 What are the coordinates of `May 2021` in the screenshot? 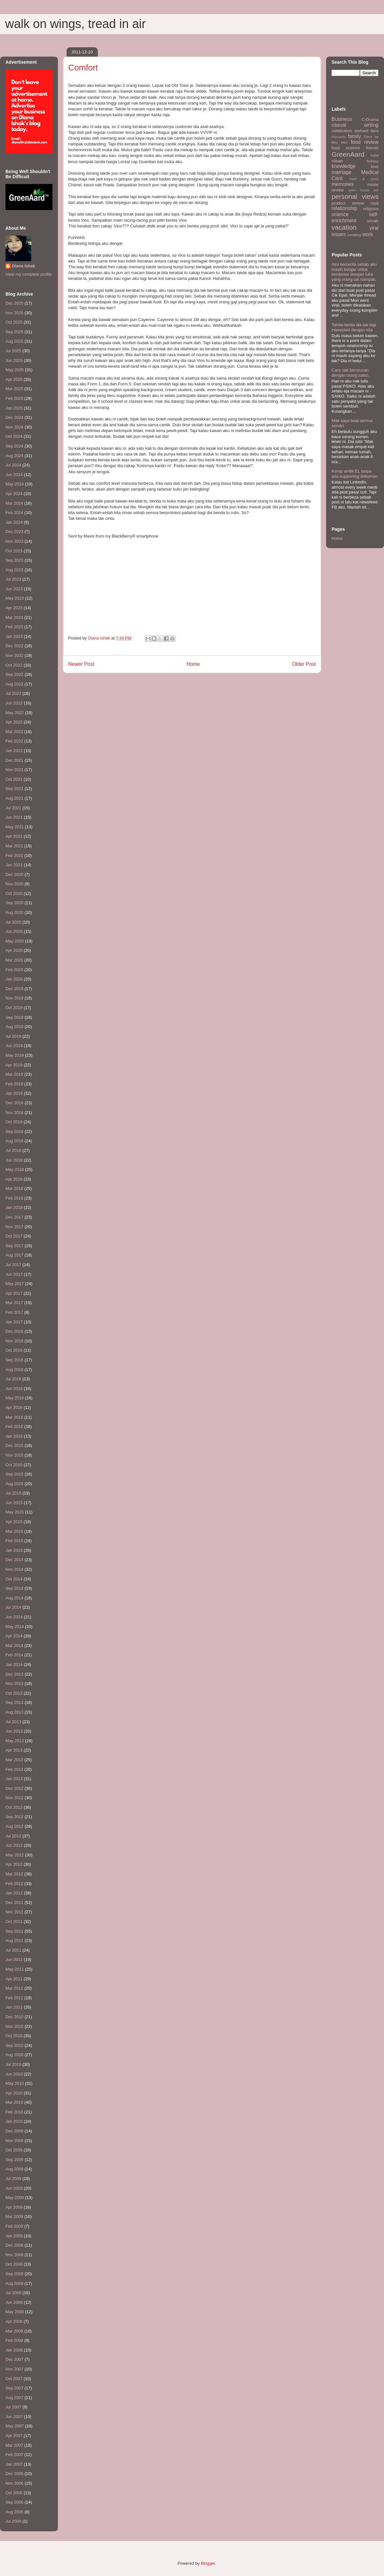 It's located at (14, 826).